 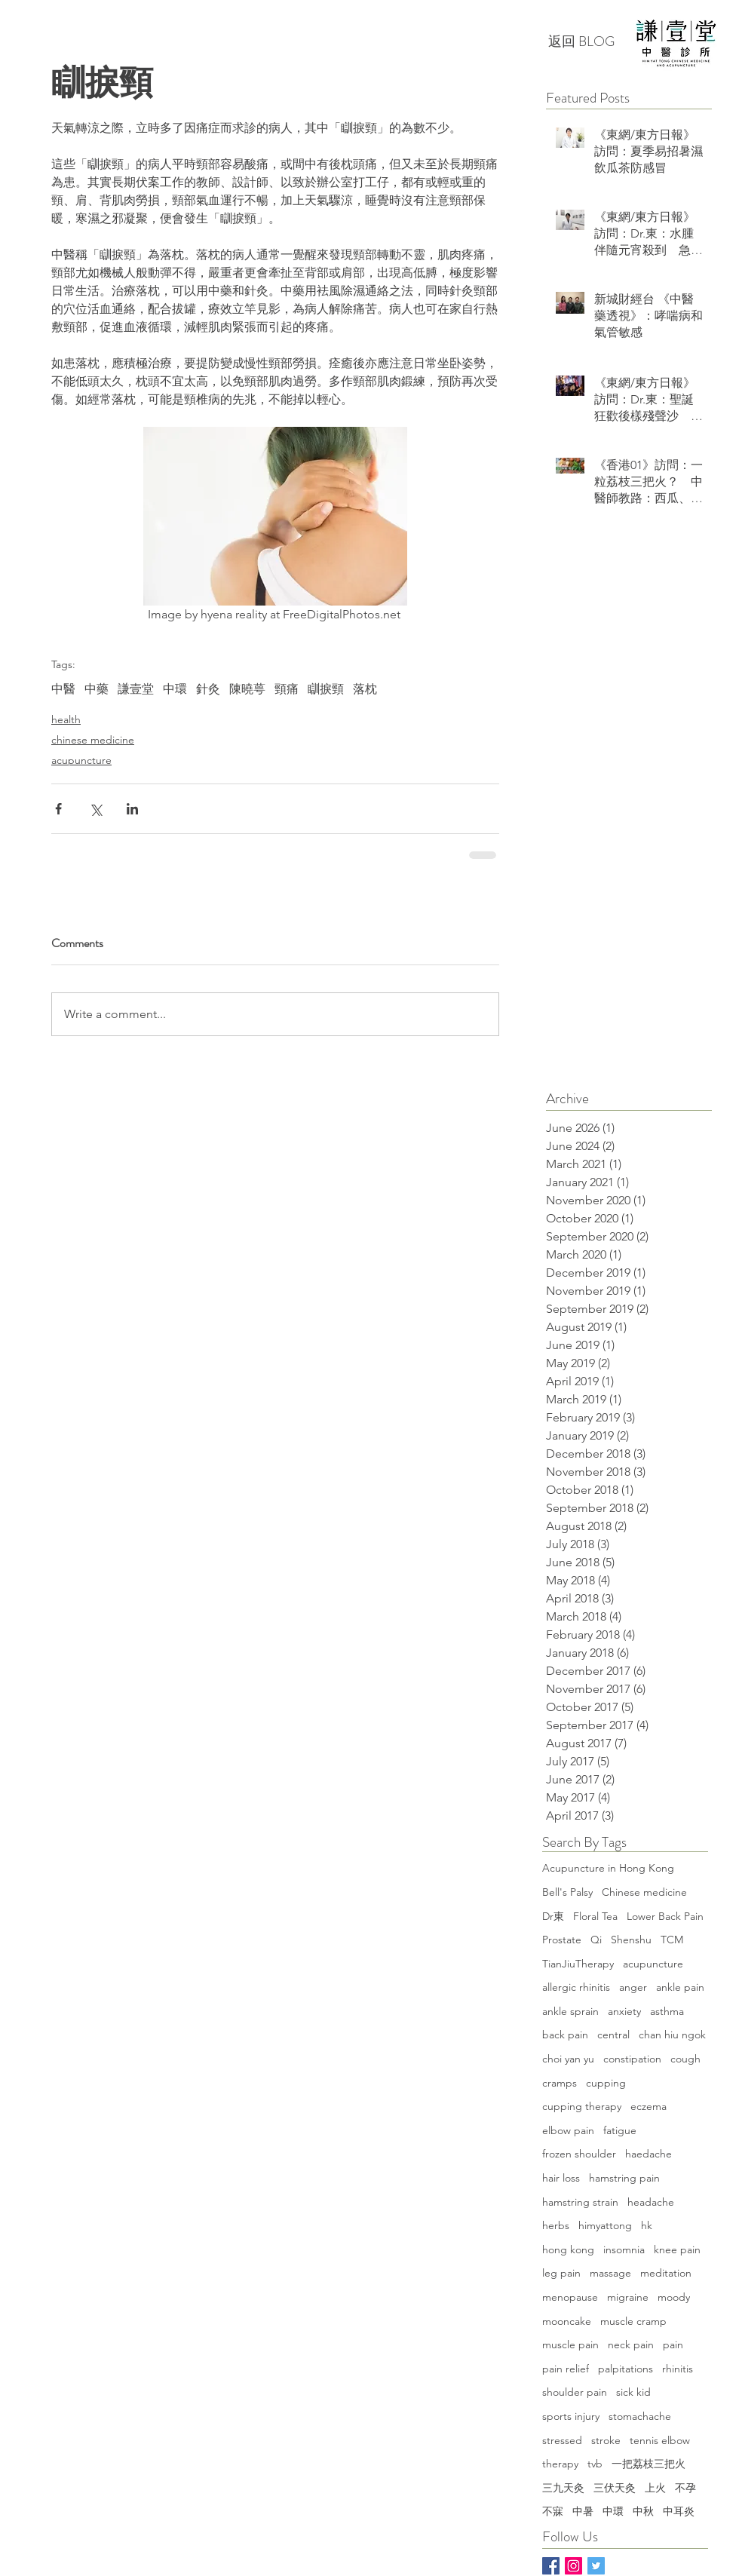 What do you see at coordinates (677, 2249) in the screenshot?
I see `knee pain` at bounding box center [677, 2249].